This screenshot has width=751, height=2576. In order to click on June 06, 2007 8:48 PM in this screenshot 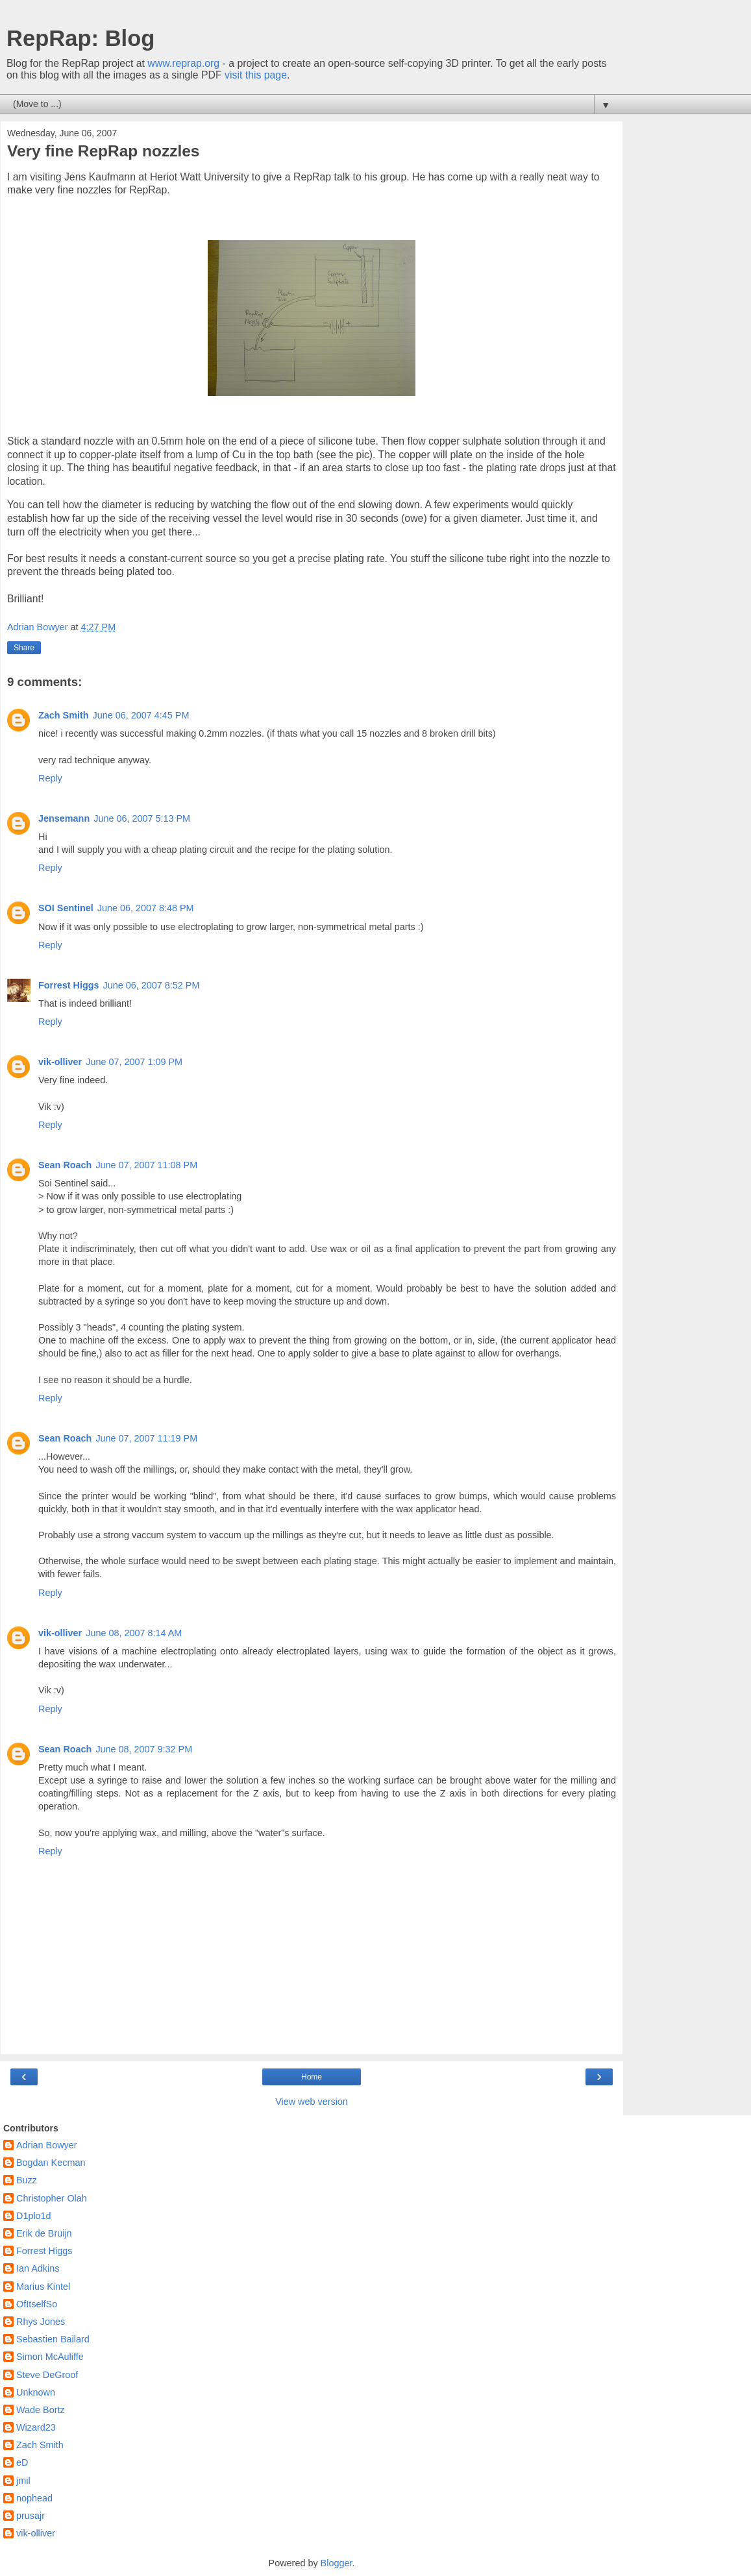, I will do `click(145, 908)`.